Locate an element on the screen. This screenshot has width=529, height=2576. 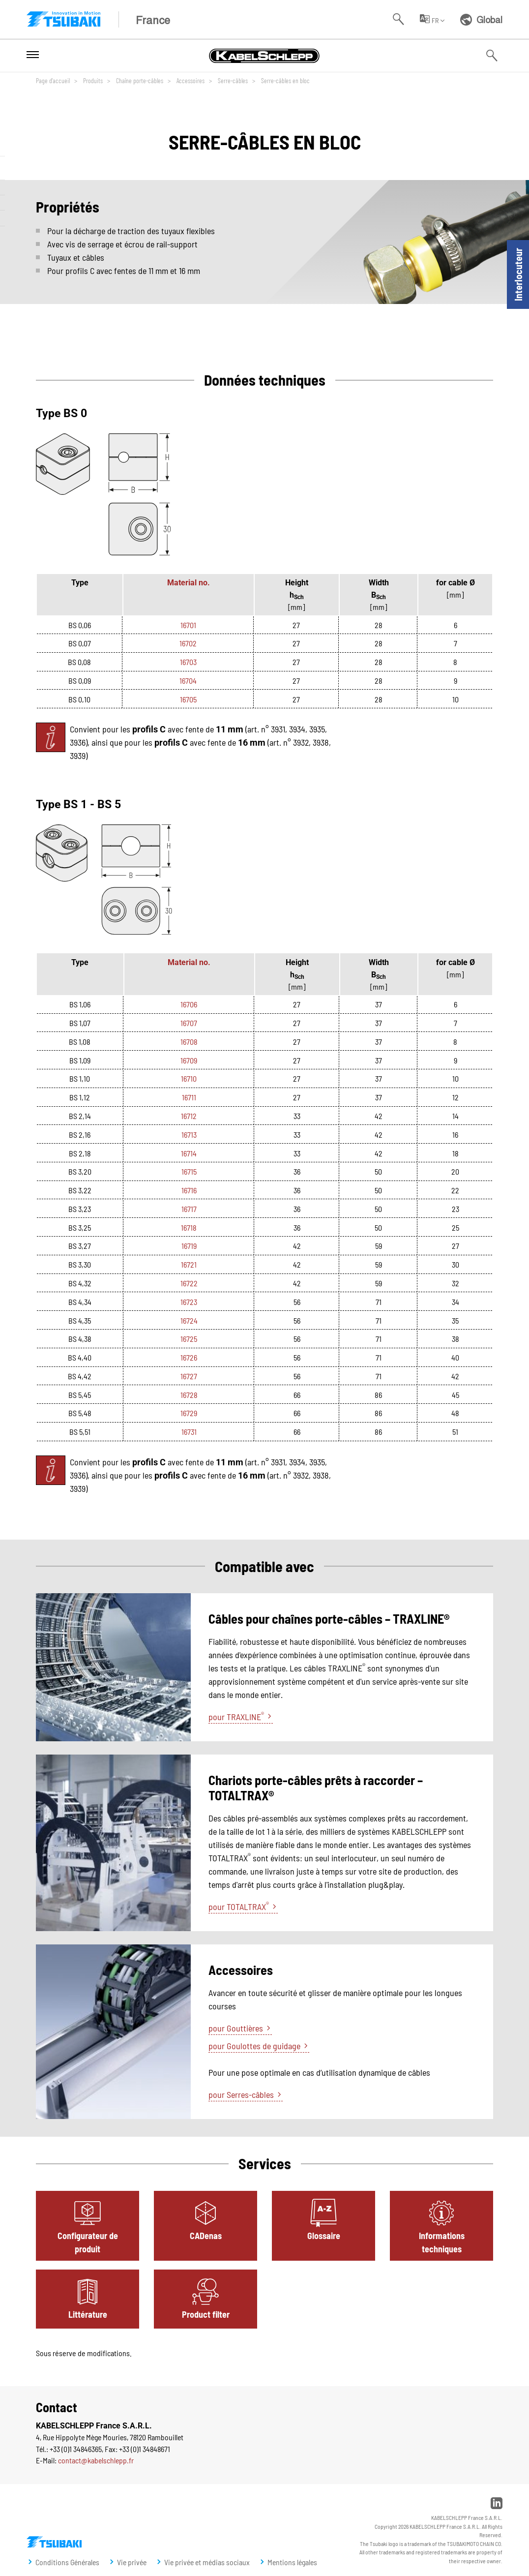
[tab] is located at coordinates (88, 2226).